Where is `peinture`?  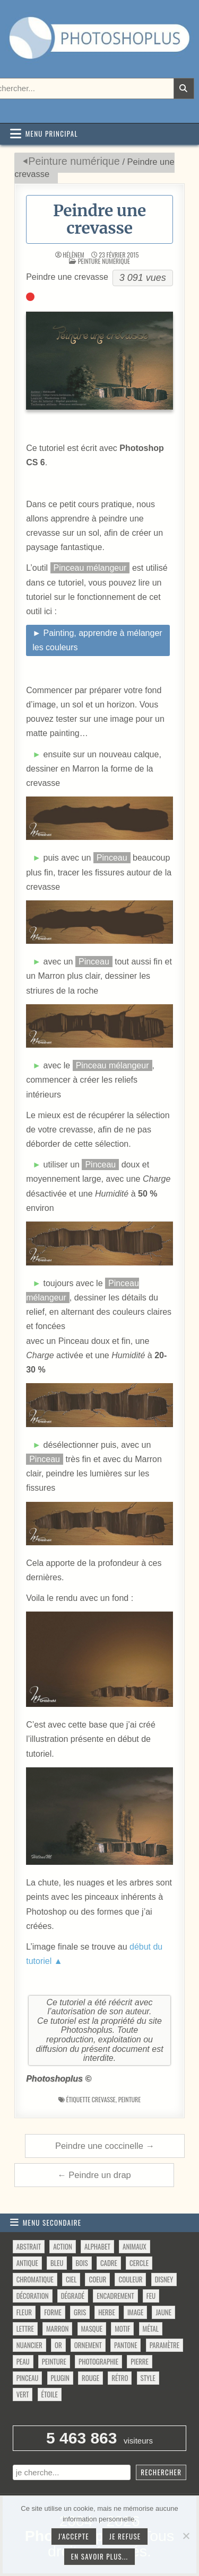 peinture is located at coordinates (129, 2099).